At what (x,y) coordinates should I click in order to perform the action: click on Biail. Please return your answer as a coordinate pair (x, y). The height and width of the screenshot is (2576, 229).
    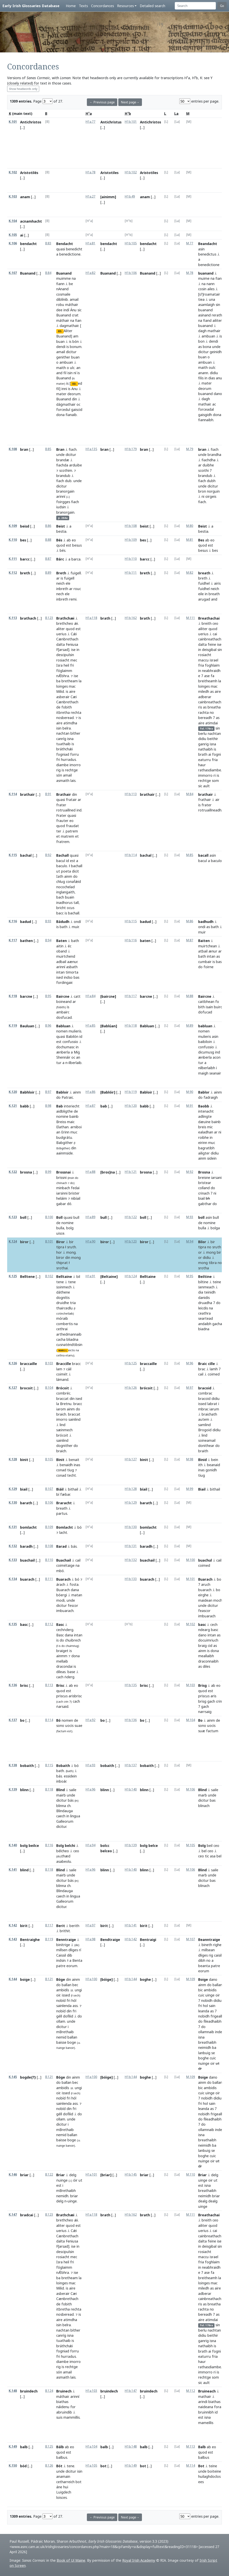
    Looking at the image, I should click on (202, 1489).